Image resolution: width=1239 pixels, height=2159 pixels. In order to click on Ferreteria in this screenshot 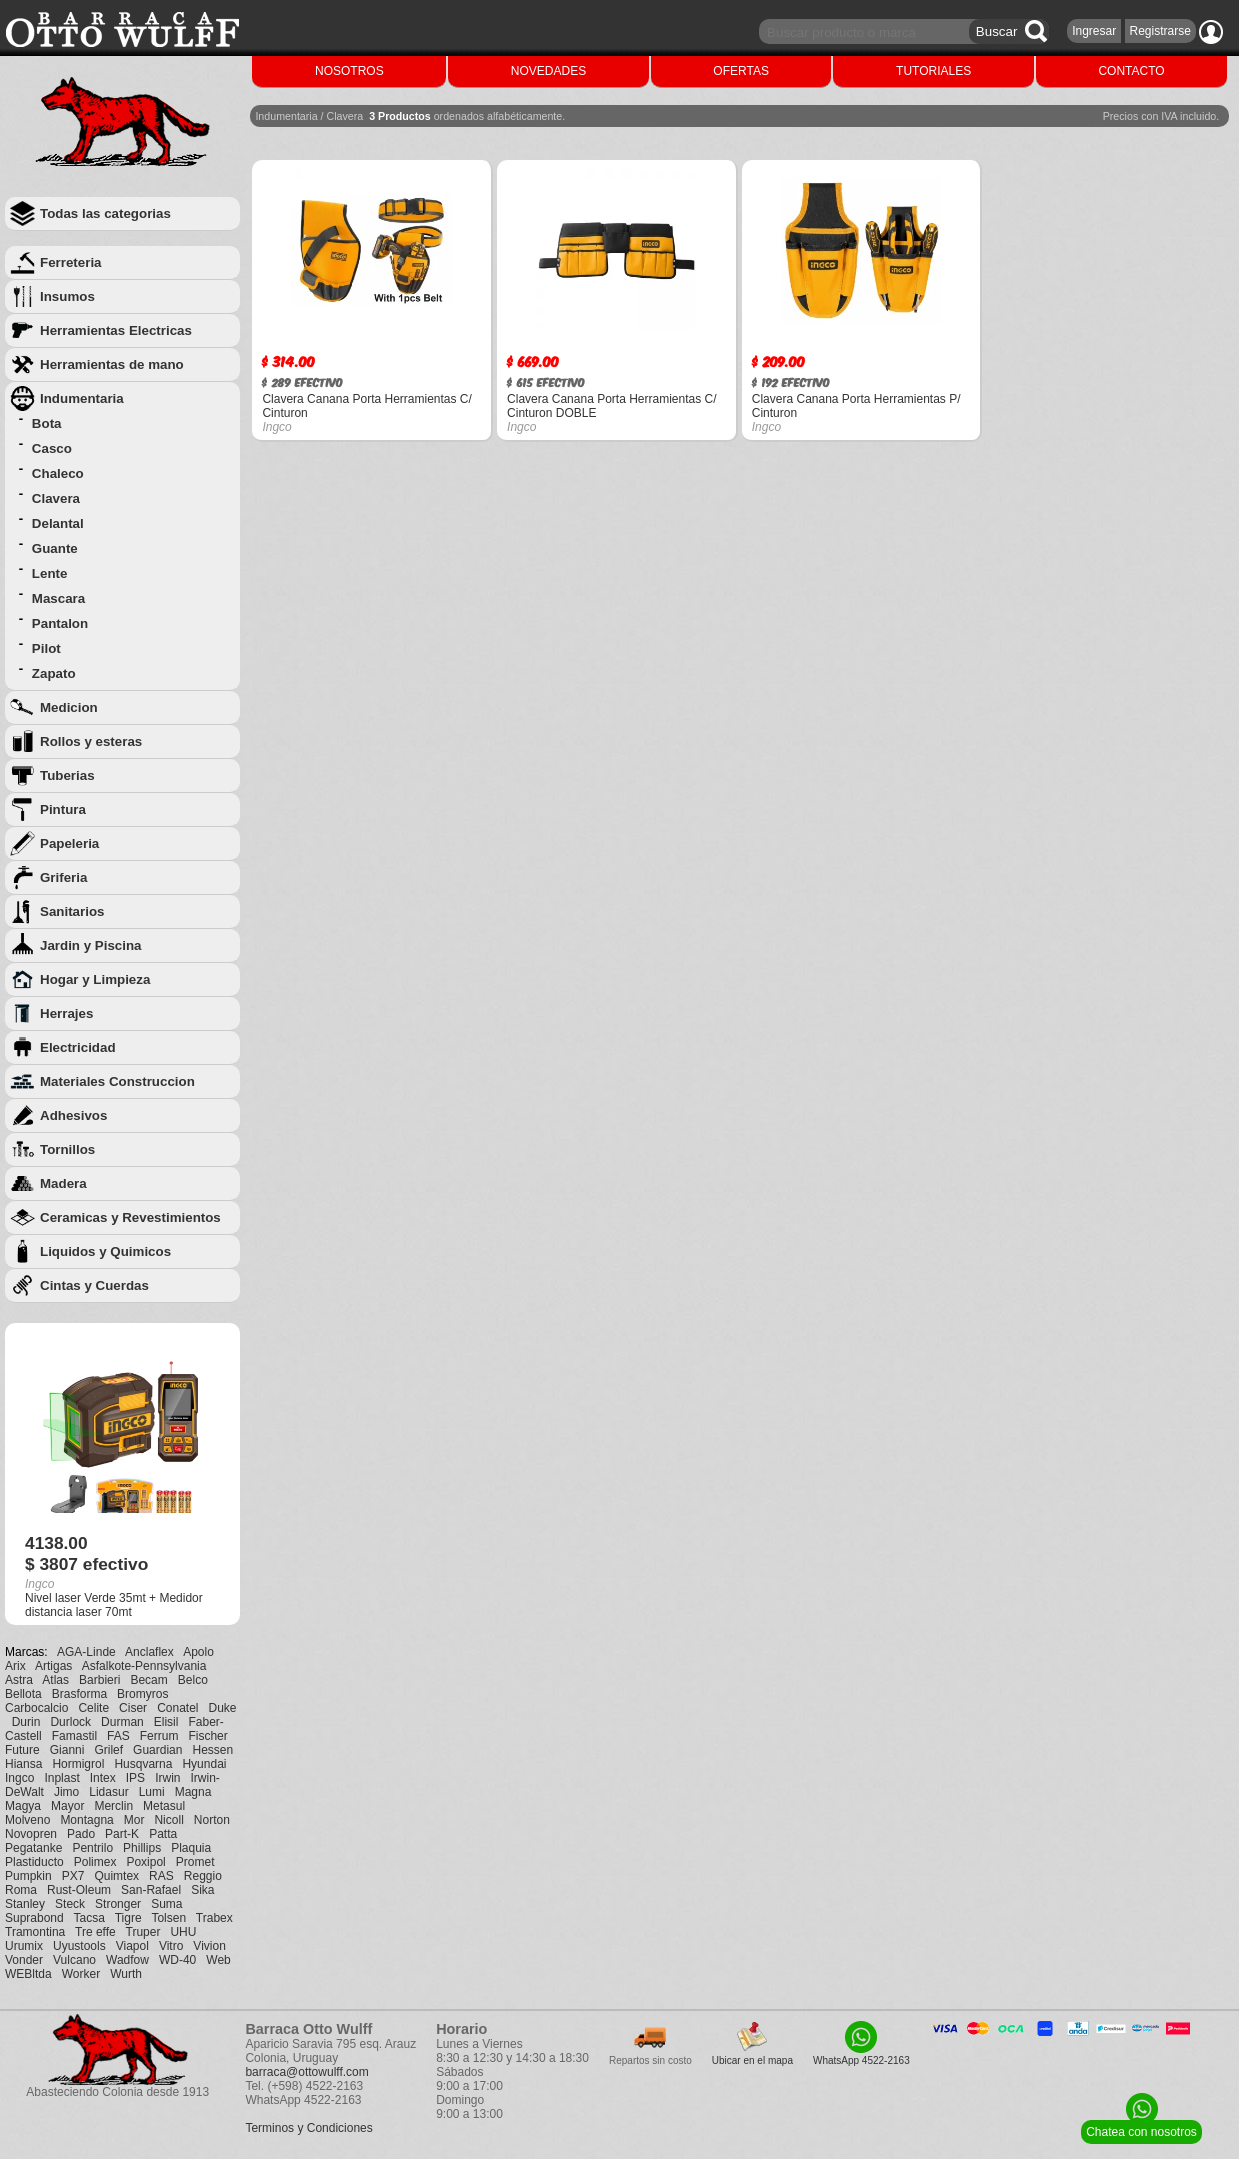, I will do `click(71, 262)`.